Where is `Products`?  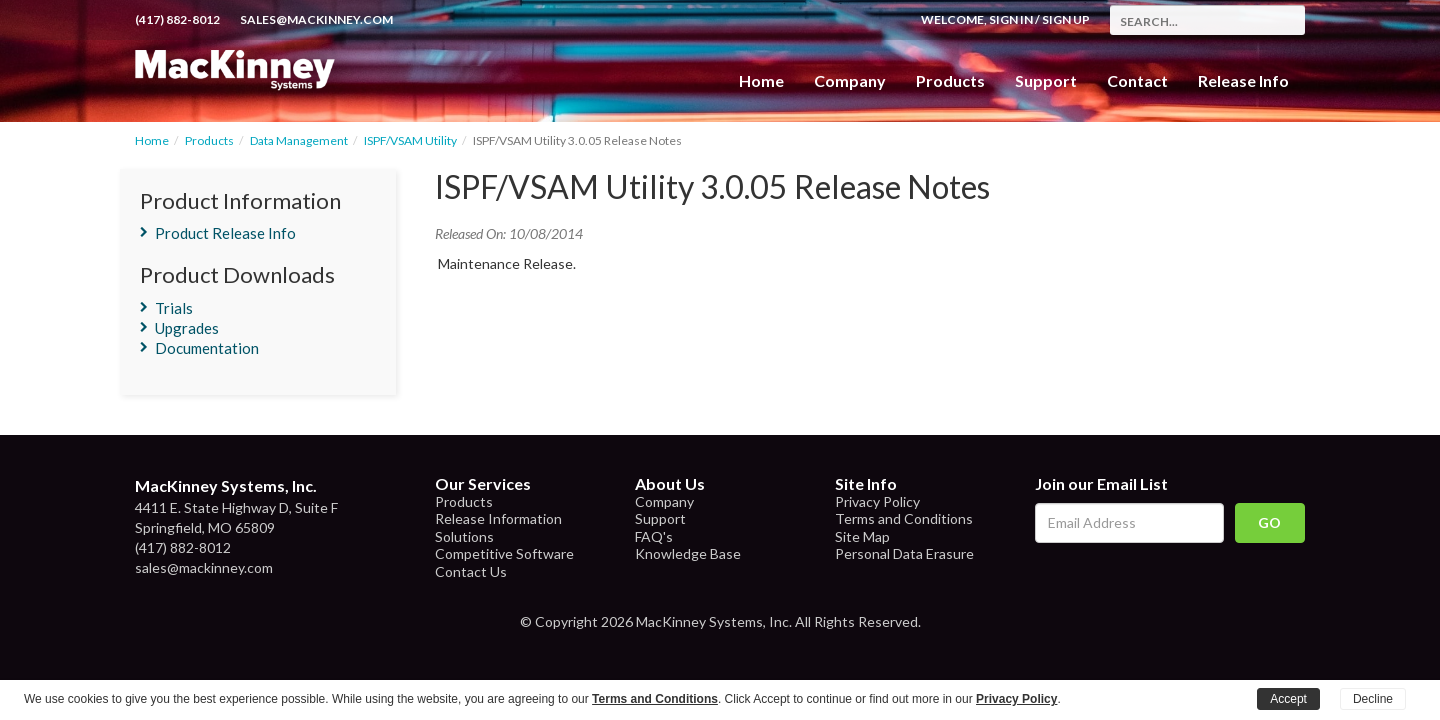 Products is located at coordinates (209, 140).